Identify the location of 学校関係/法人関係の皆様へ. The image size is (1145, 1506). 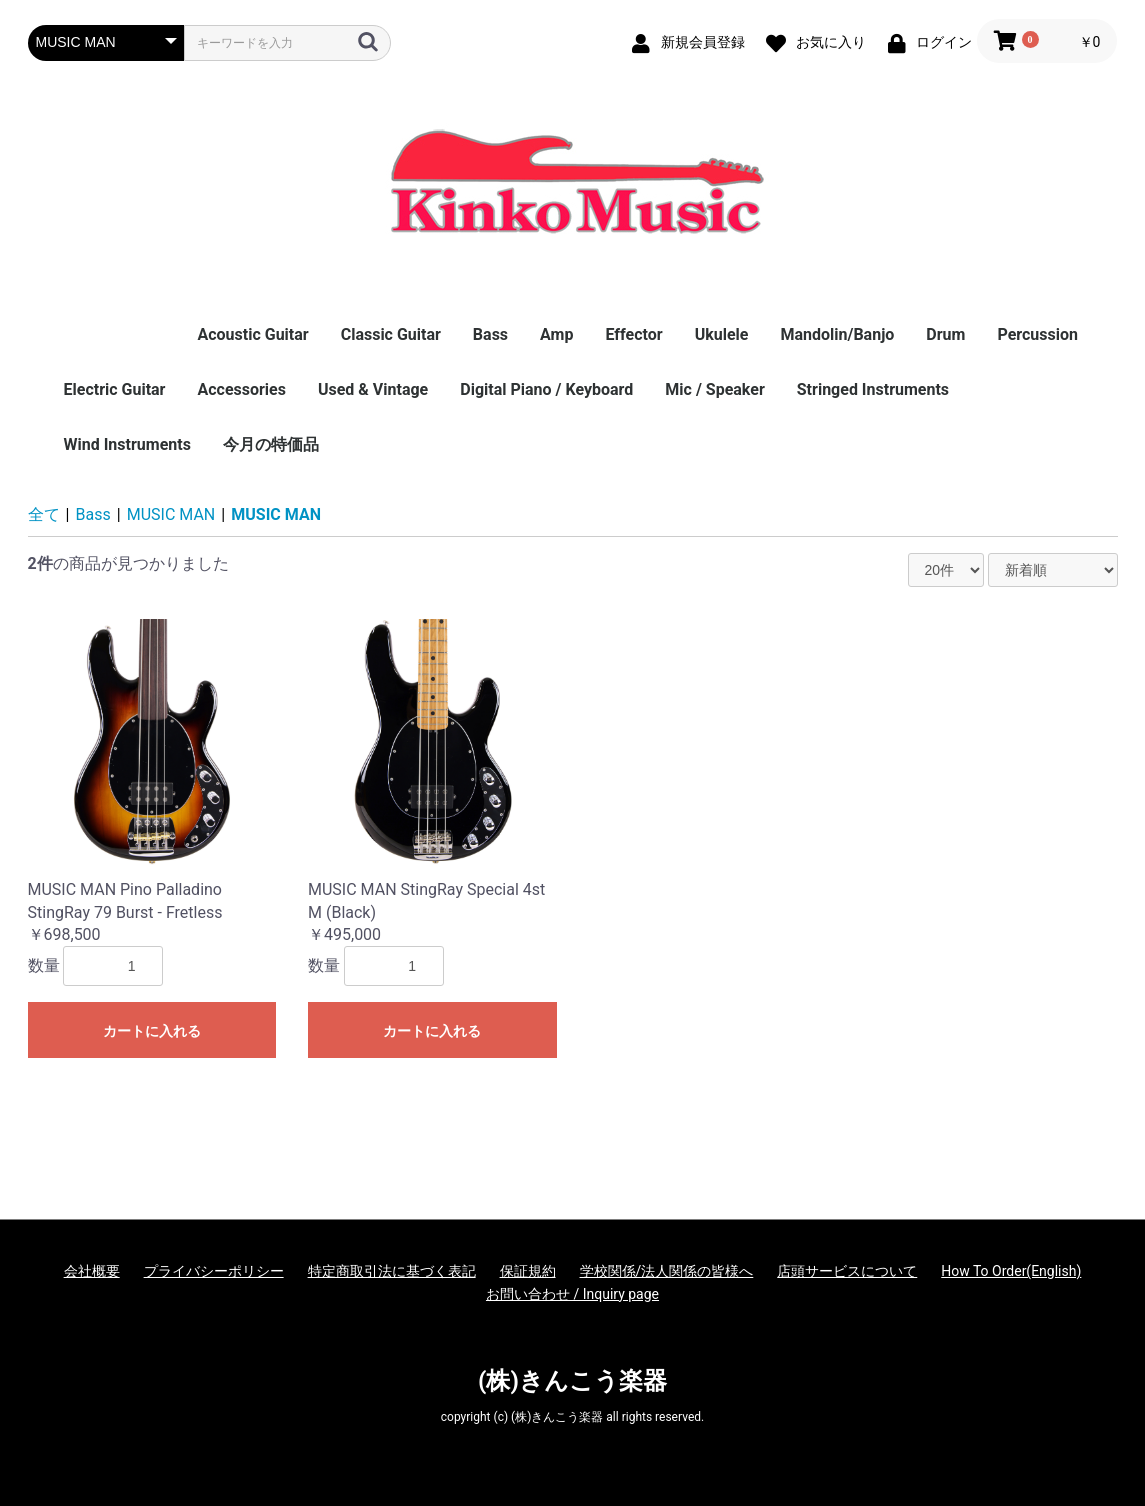
(667, 1271).